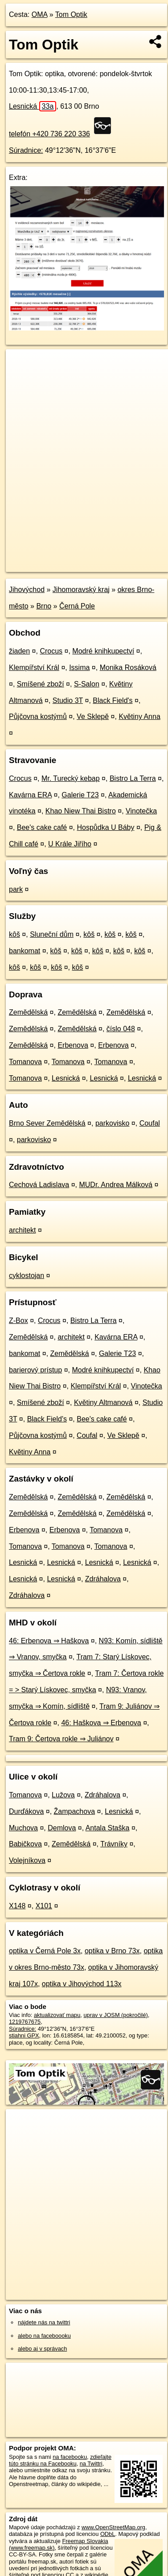 The width and height of the screenshot is (168, 2576). I want to click on optika v Brno 73x, so click(112, 1951).